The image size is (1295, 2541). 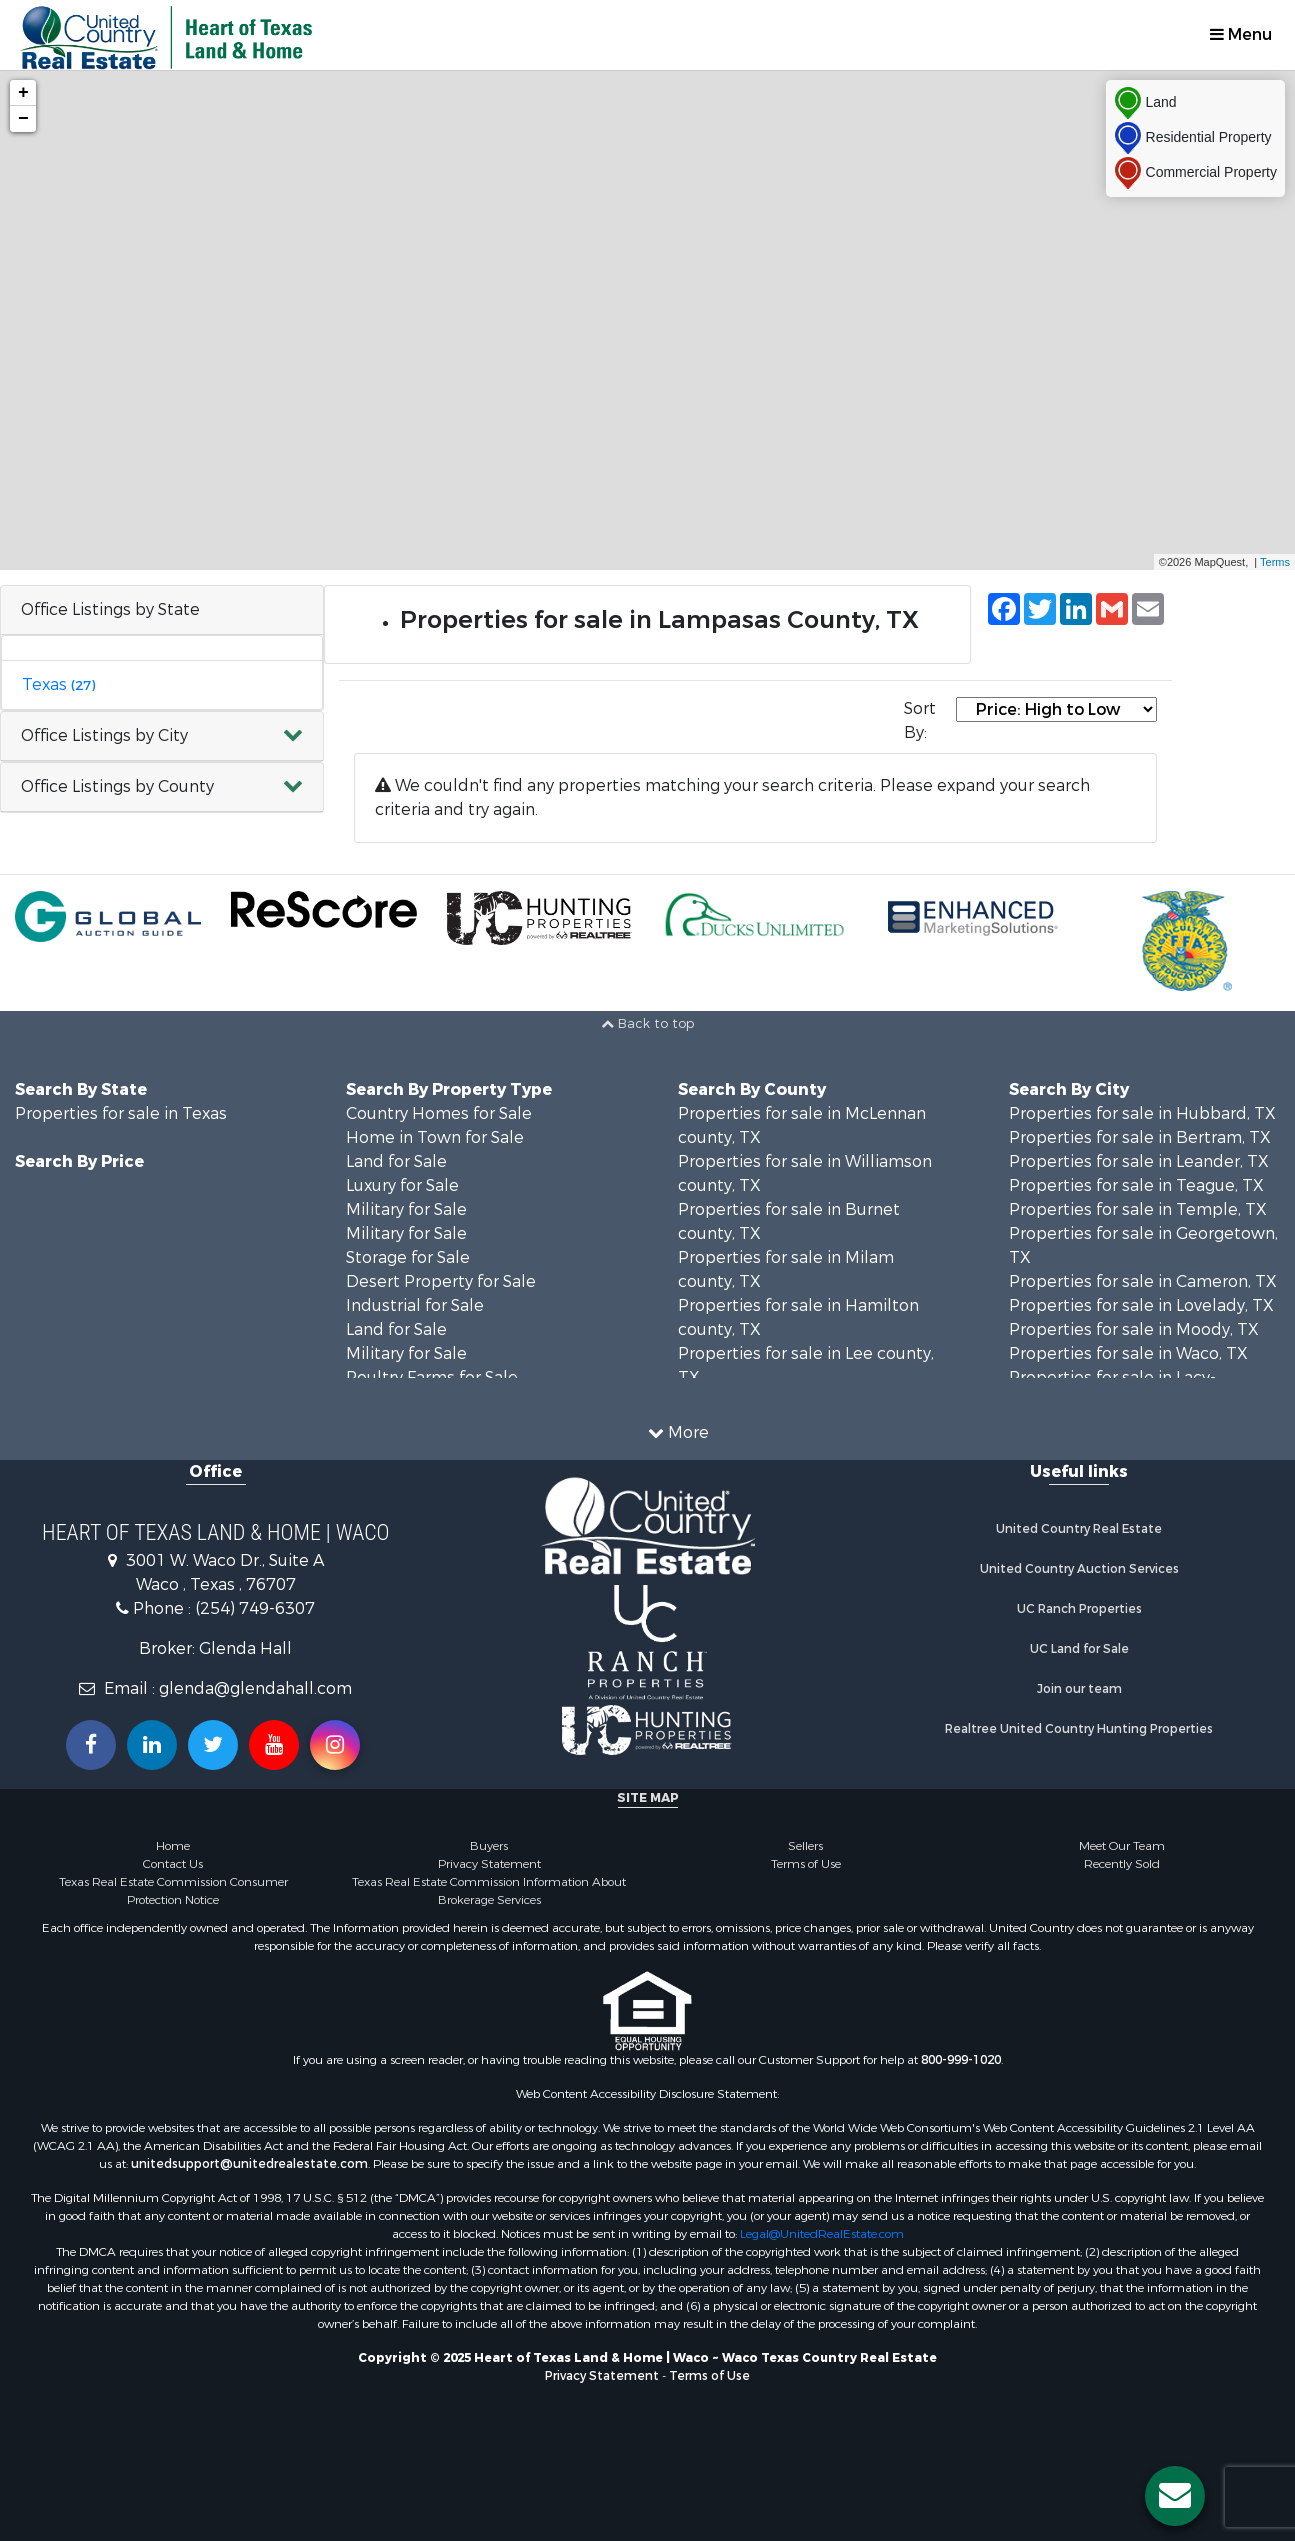 I want to click on − [button], so click(x=23, y=119).